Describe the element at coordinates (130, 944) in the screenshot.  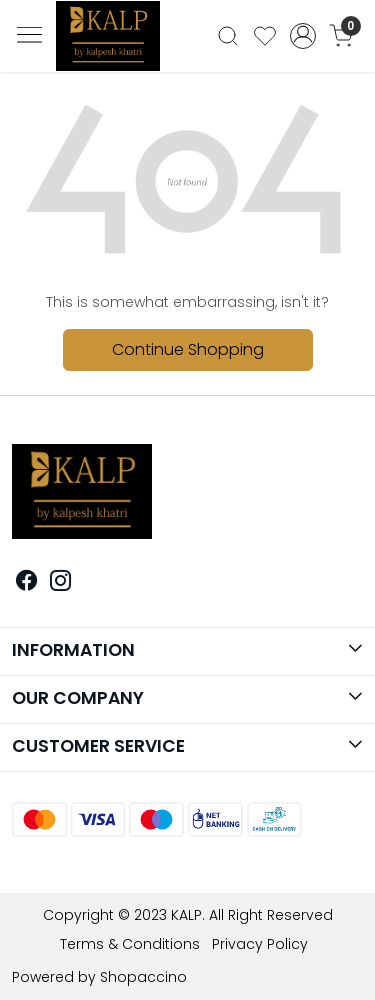
I see `Terms & Conditions` at that location.